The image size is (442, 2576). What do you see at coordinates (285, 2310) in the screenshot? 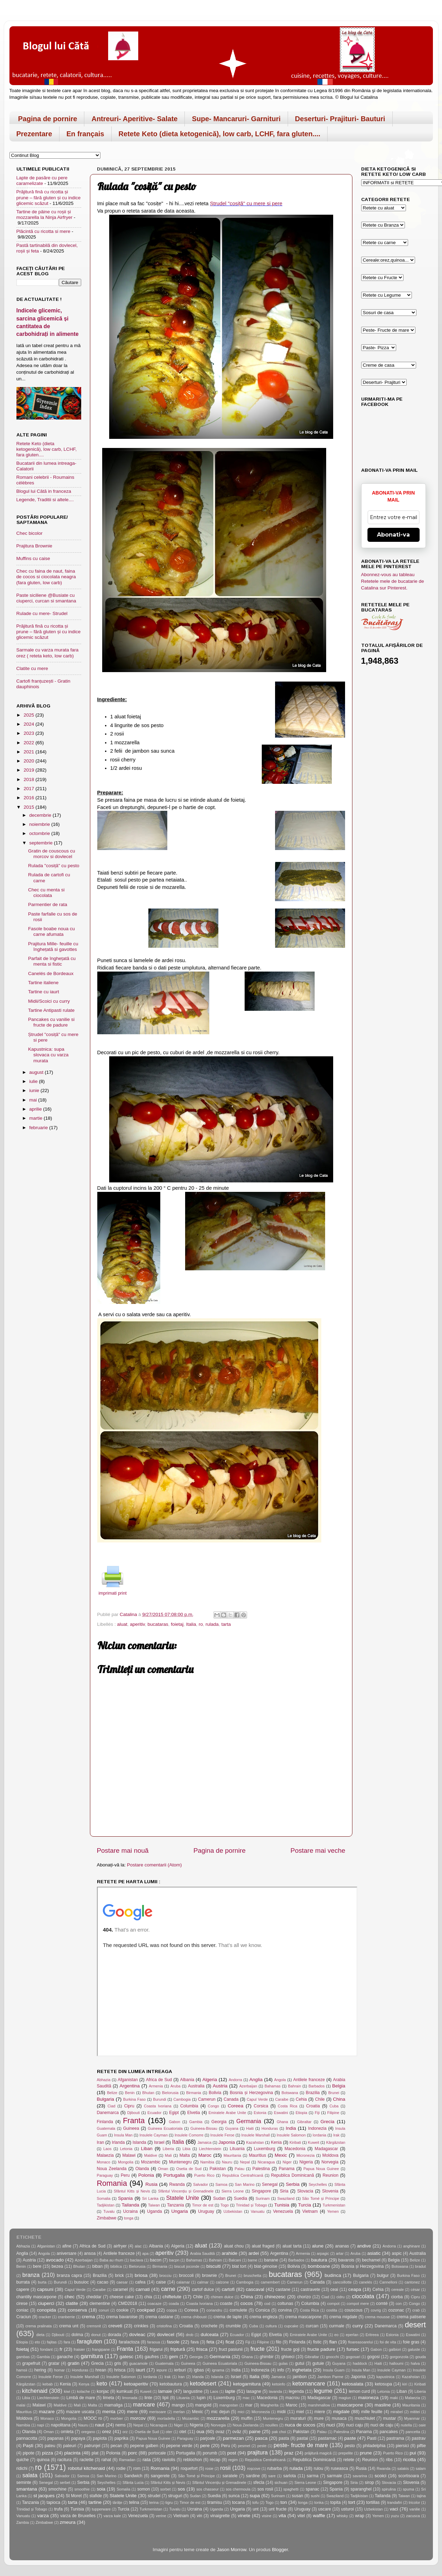
I see `corvina` at bounding box center [285, 2310].